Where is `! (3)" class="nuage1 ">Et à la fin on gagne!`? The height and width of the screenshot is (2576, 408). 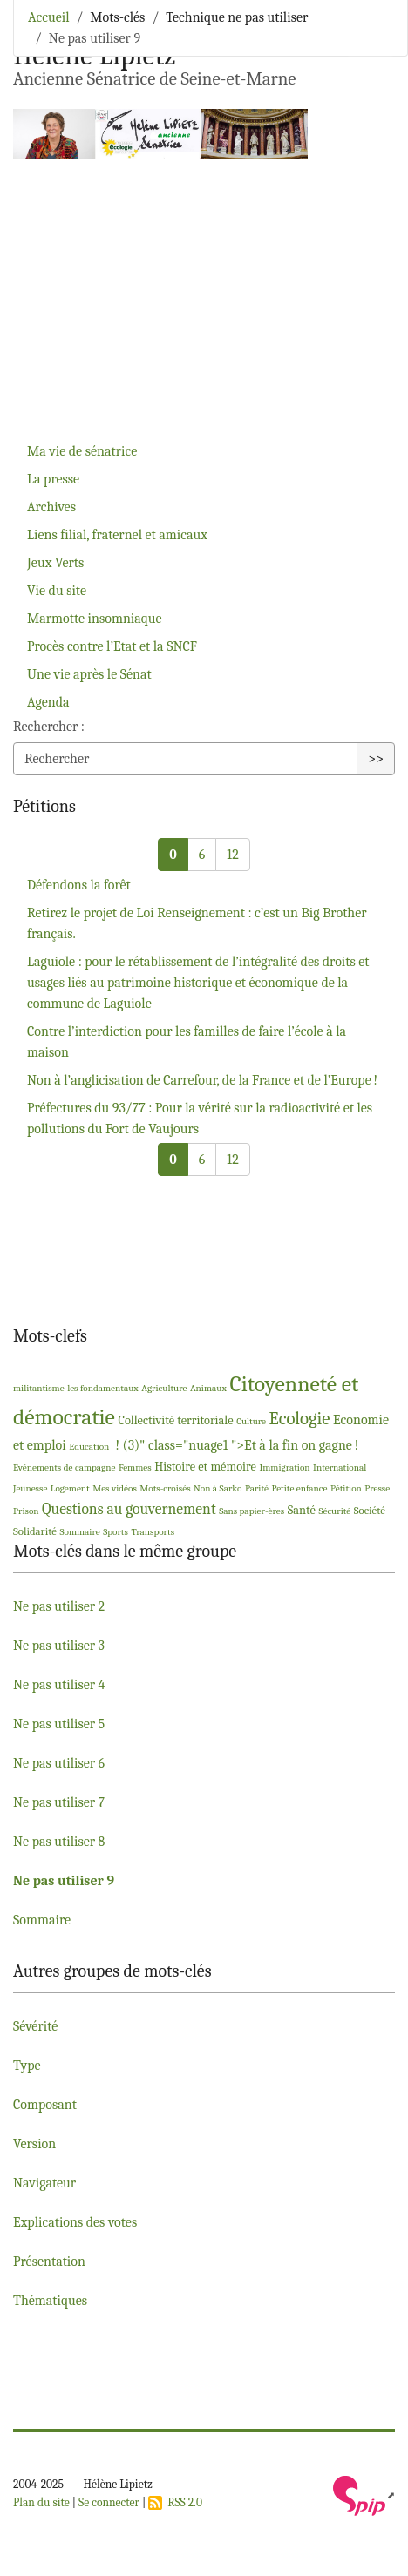
! (3)" class="nuage1 ">Et à la fin on gagne! is located at coordinates (235, 1445).